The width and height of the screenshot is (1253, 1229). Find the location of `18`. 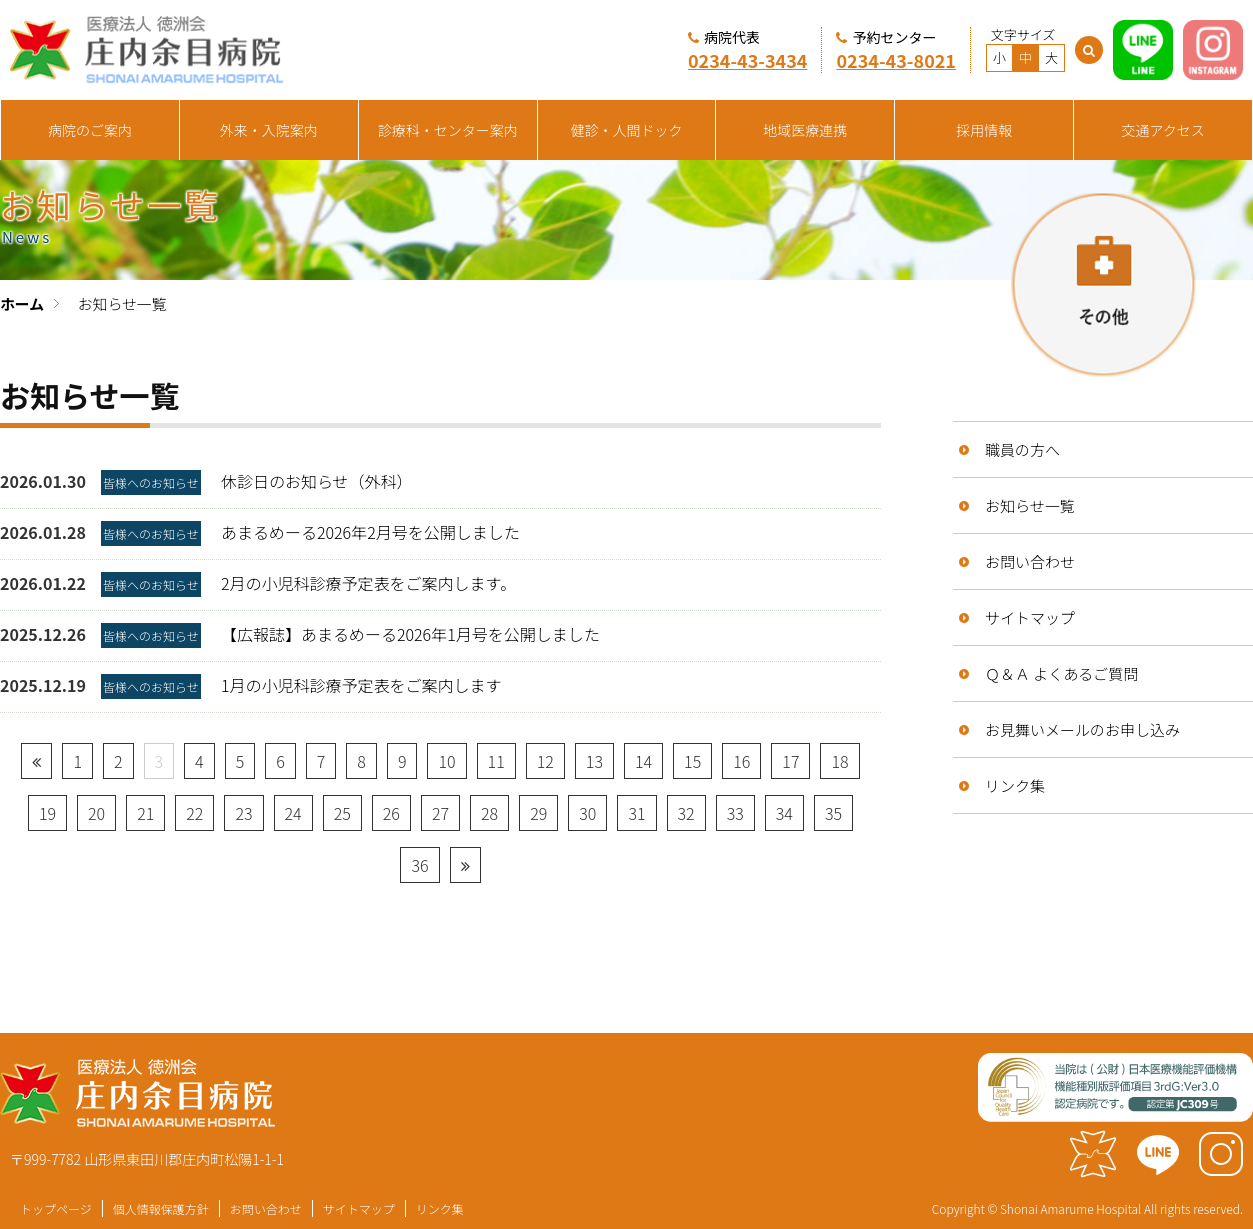

18 is located at coordinates (839, 761).